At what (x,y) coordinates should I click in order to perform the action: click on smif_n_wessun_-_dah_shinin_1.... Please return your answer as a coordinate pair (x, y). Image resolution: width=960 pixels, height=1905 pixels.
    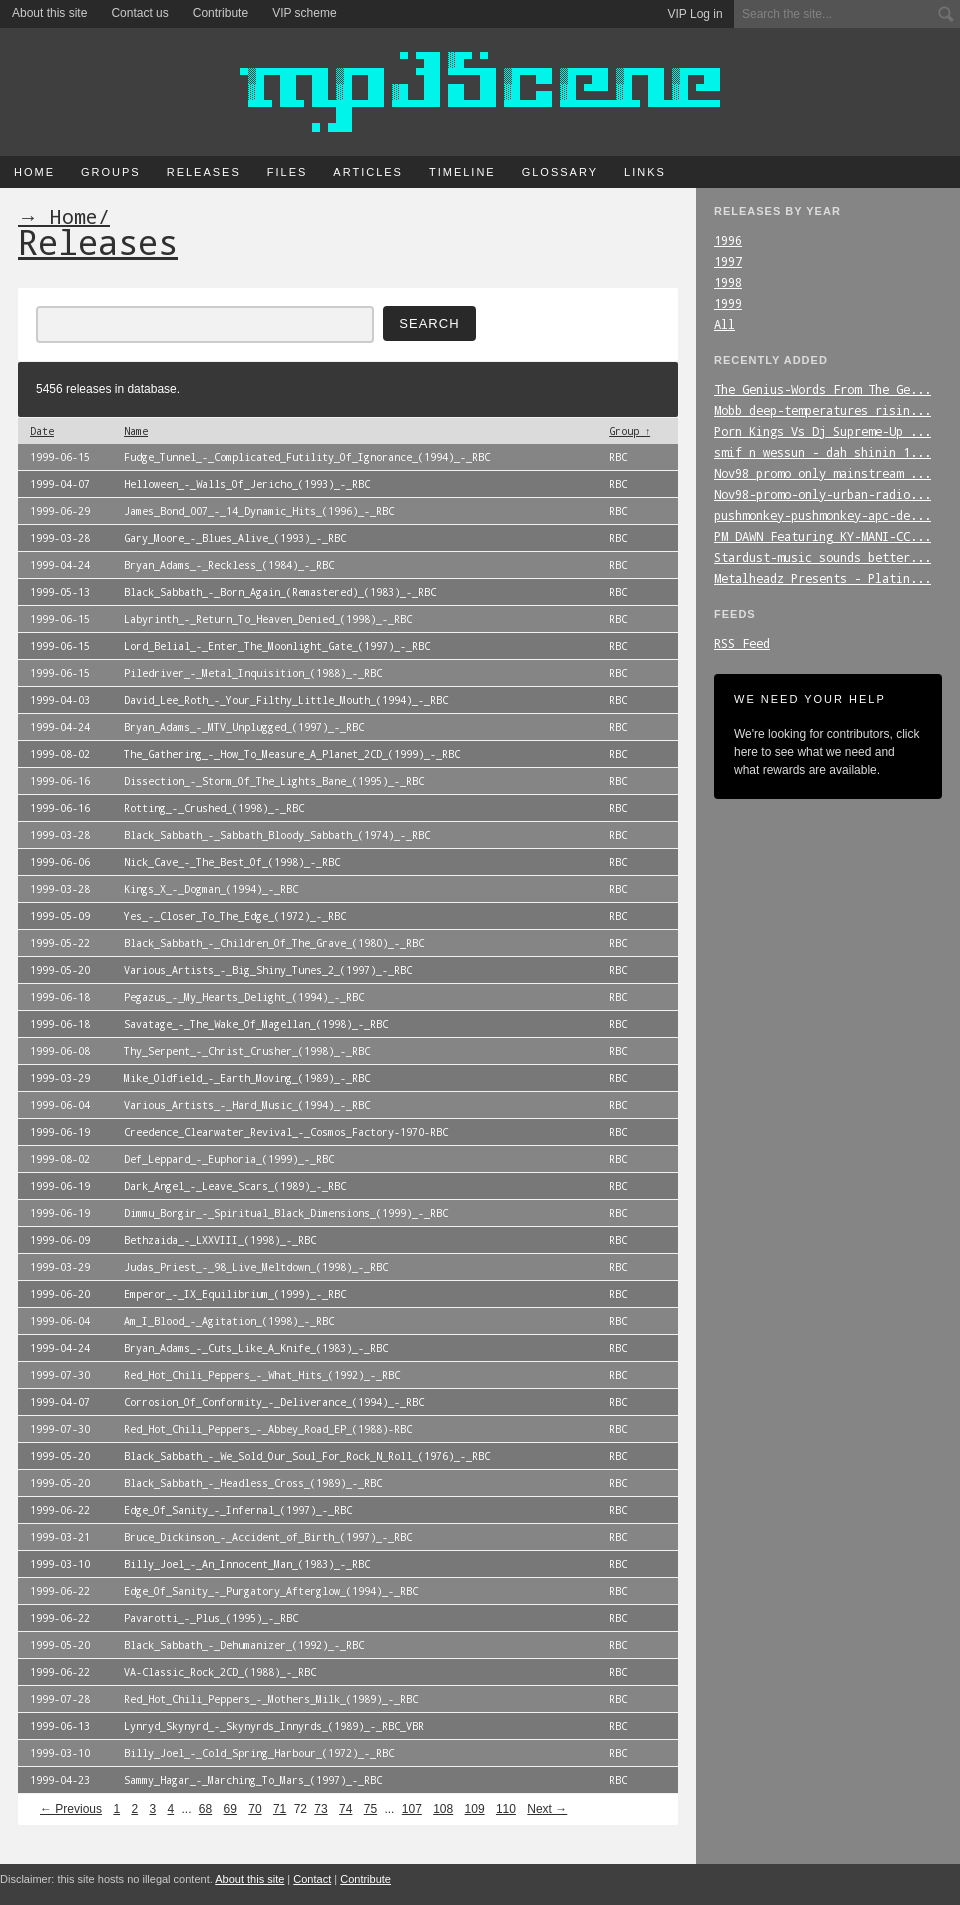
    Looking at the image, I should click on (822, 452).